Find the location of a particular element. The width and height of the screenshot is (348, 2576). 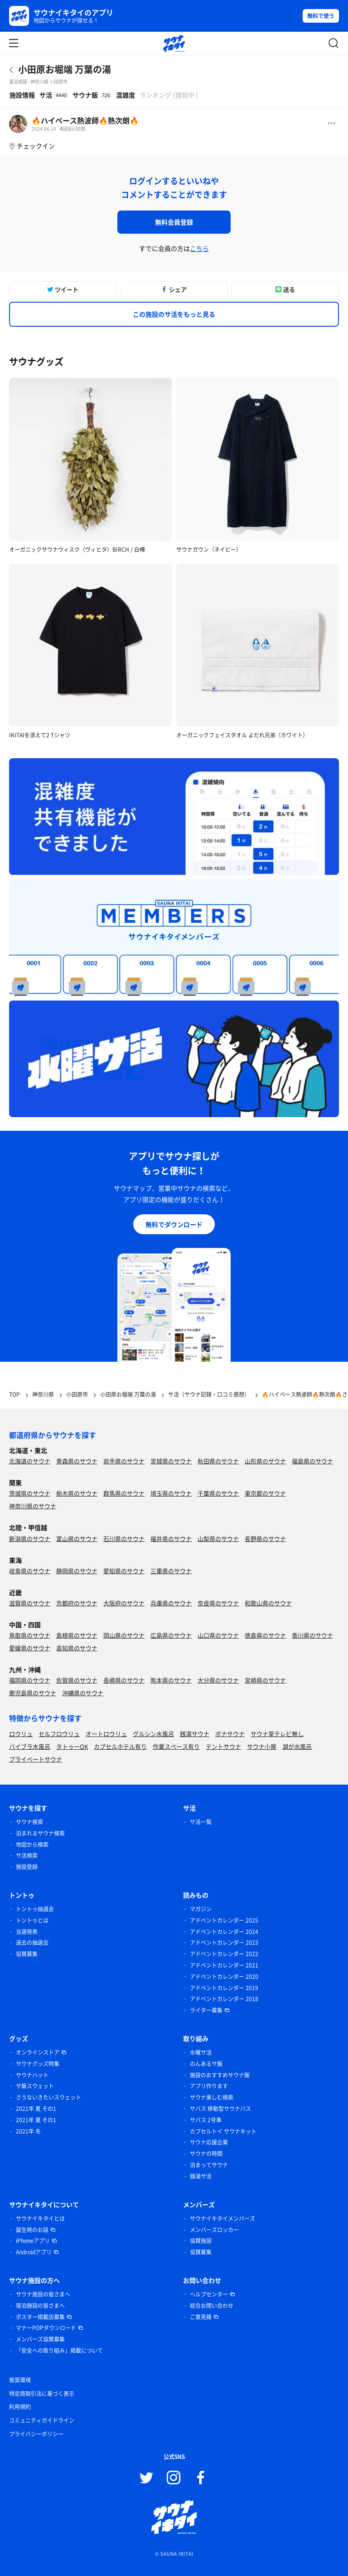

青森県のサウナ is located at coordinates (76, 1461).